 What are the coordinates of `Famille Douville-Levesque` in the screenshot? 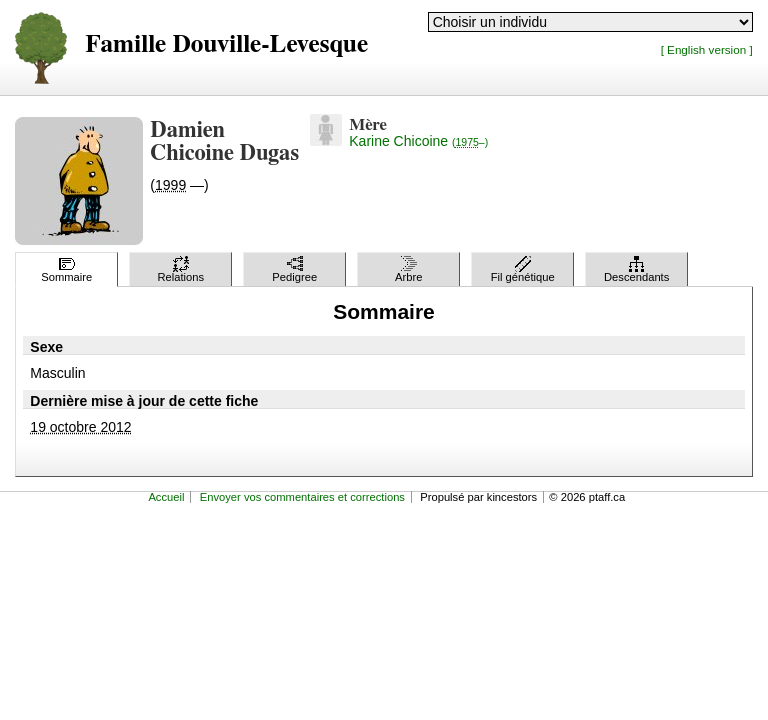 It's located at (226, 44).